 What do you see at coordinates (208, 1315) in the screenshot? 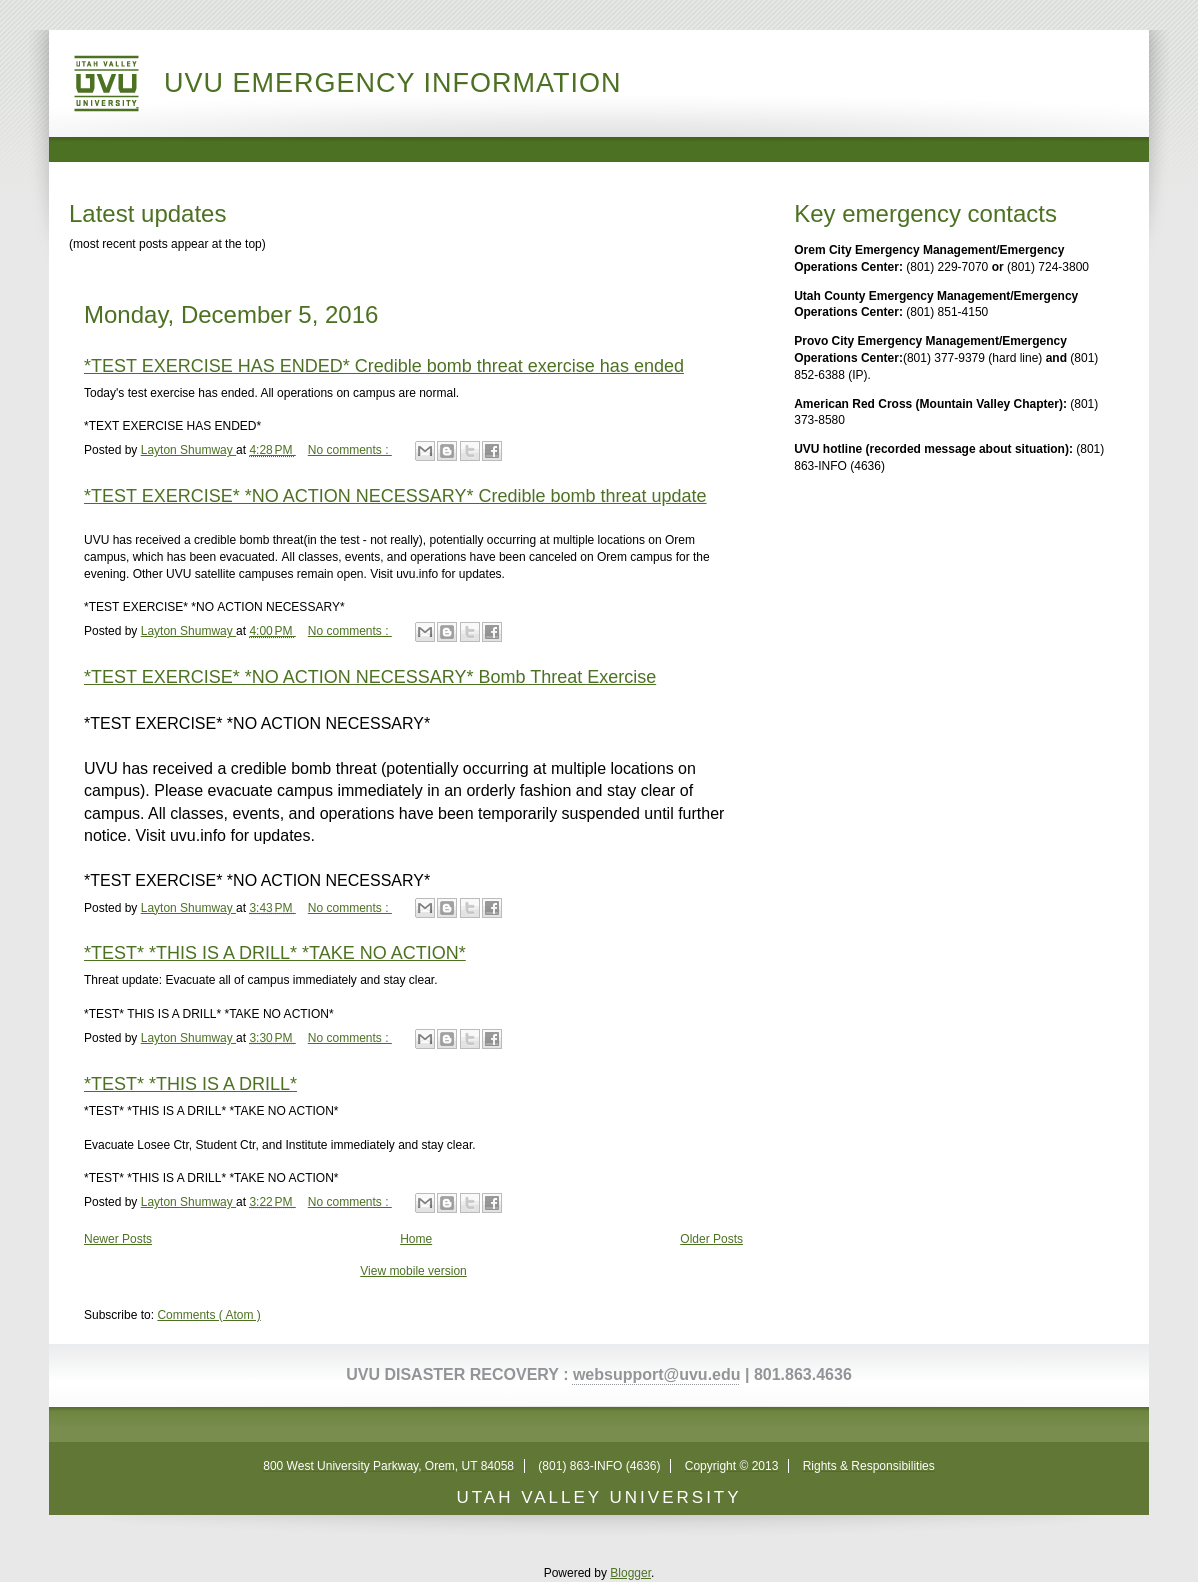
I see `Comments ( Atom )` at bounding box center [208, 1315].